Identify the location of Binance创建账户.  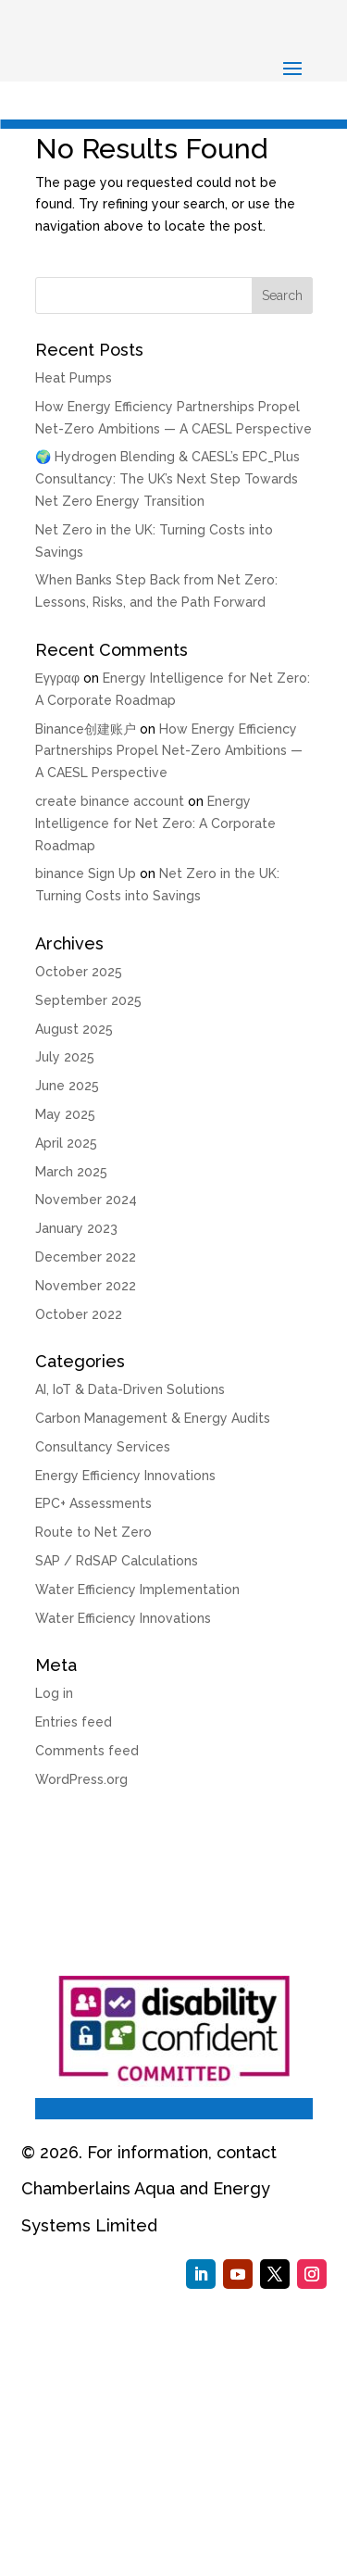
(85, 729).